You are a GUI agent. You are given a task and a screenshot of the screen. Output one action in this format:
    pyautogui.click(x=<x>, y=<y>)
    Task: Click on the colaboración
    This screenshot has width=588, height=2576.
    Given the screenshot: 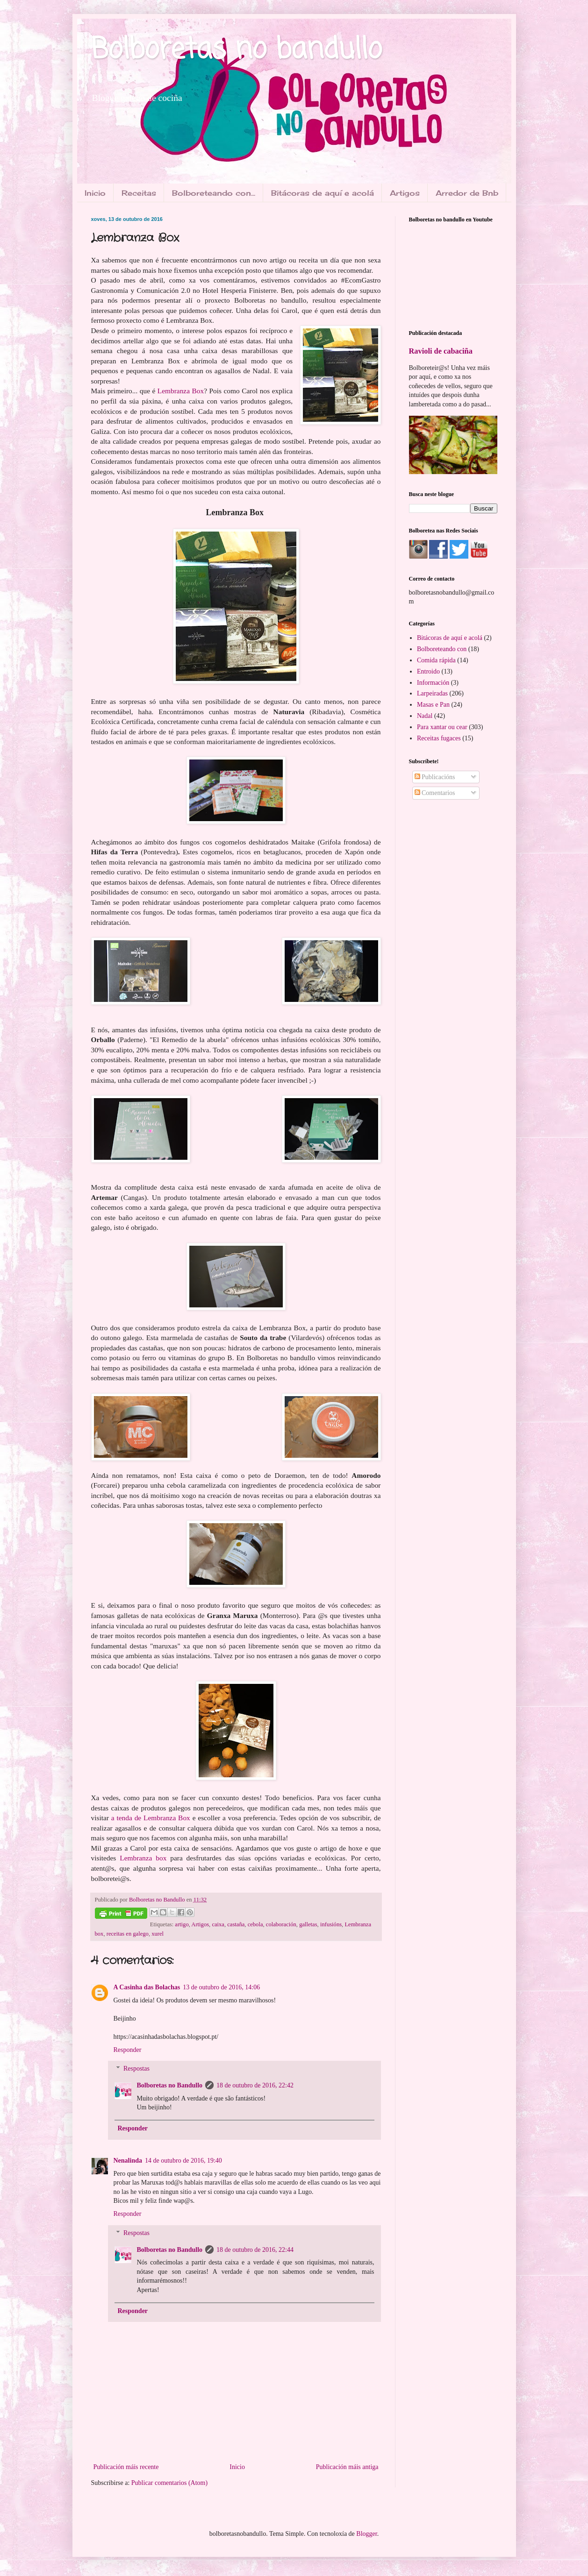 What is the action you would take?
    pyautogui.click(x=281, y=1924)
    